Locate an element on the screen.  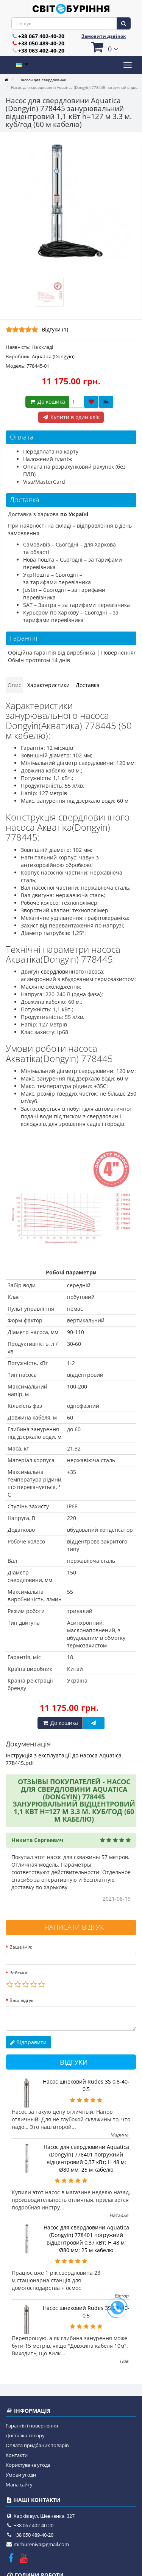
Контакти is located at coordinates (17, 2455).